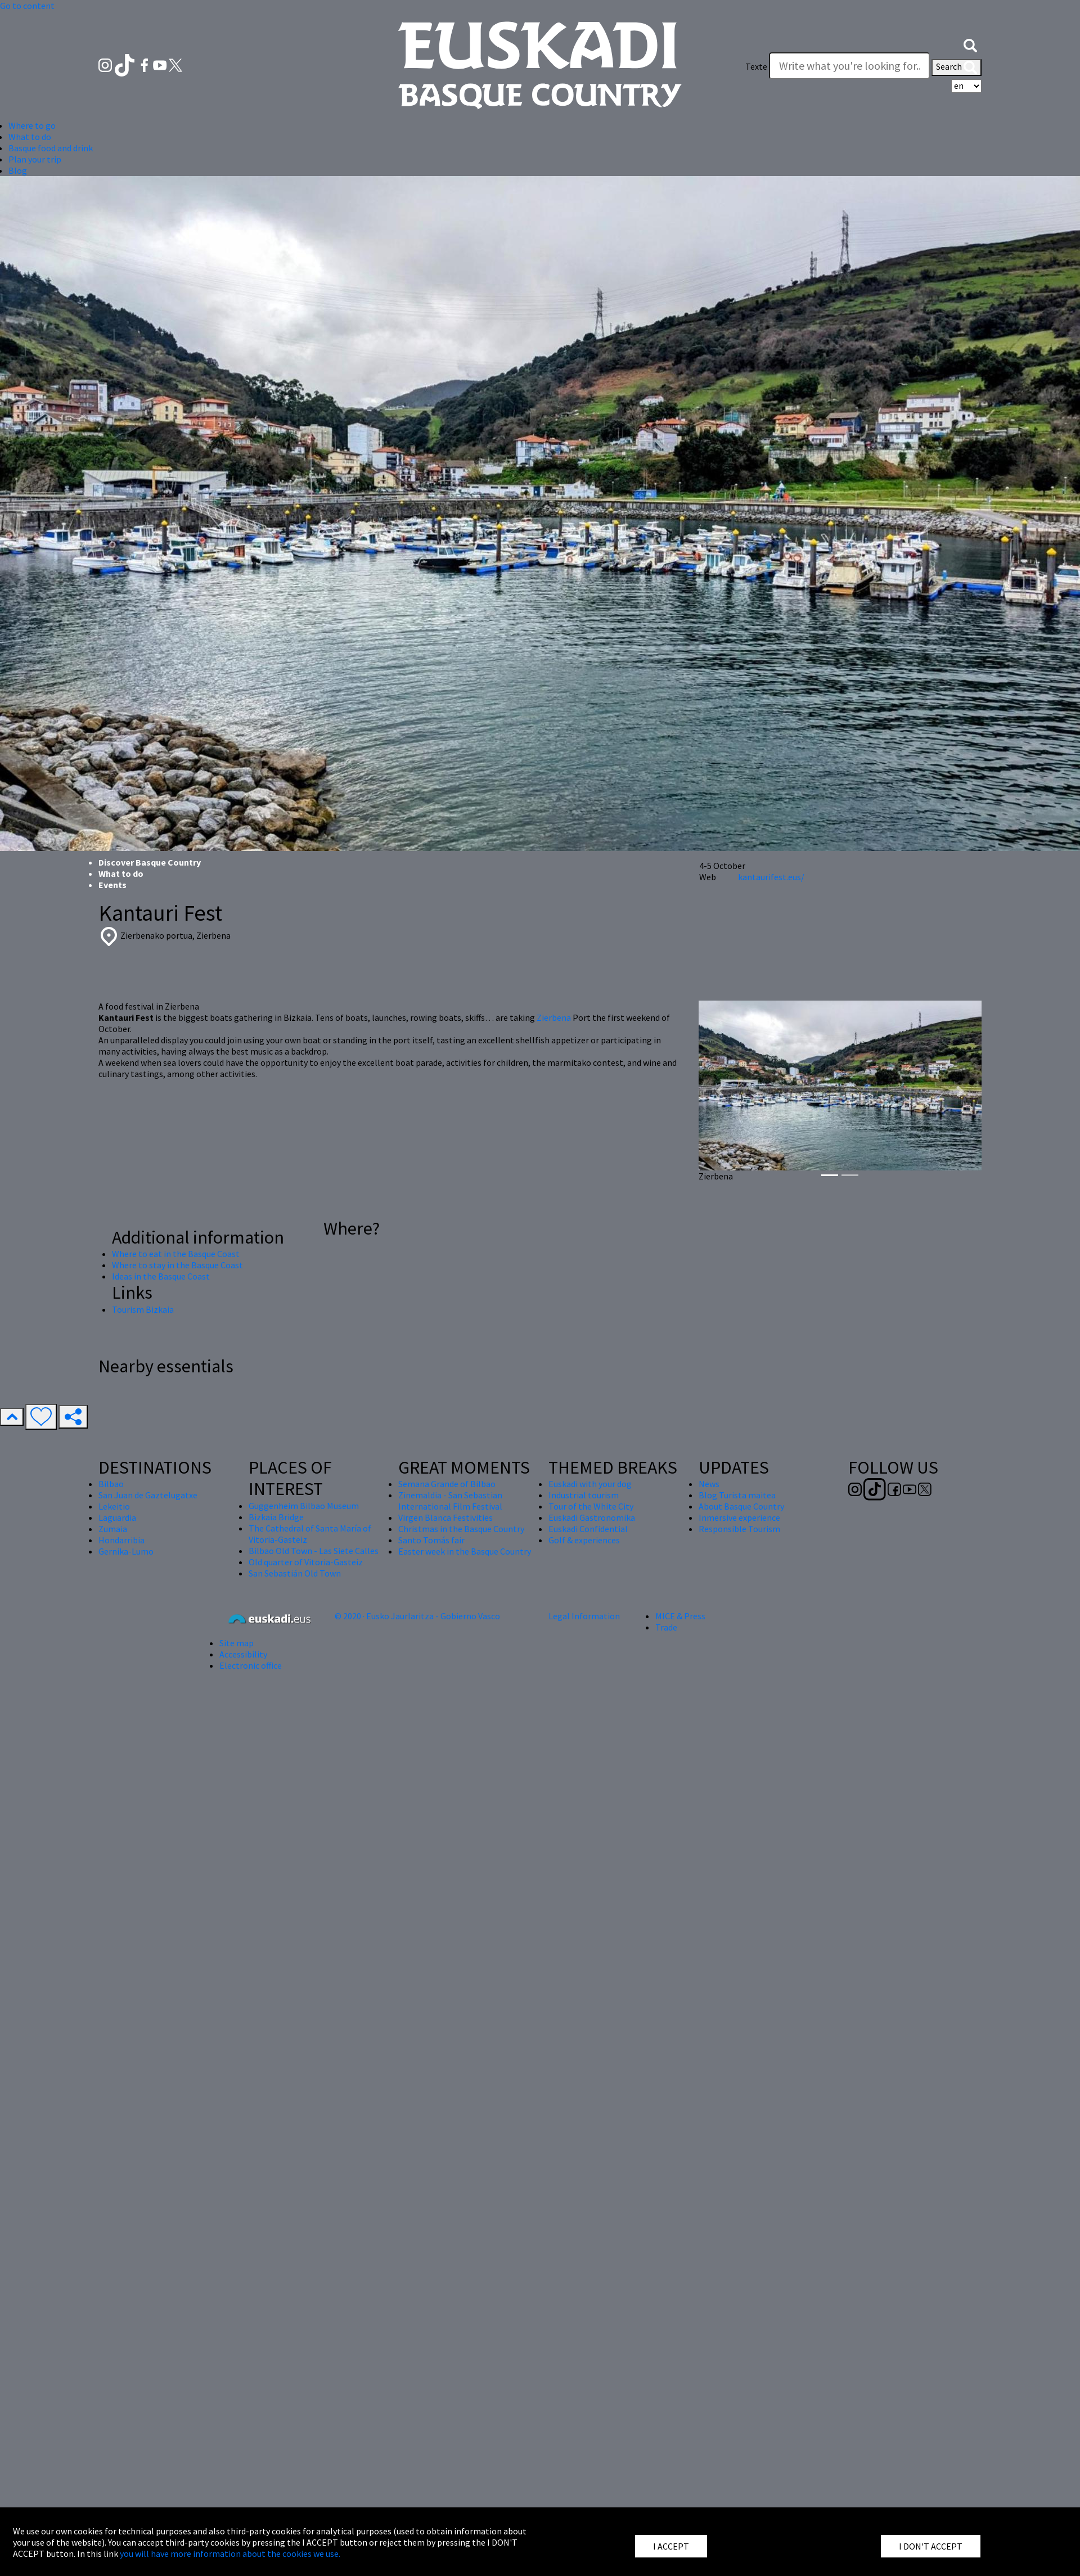  I want to click on Tourism Bizkaia, so click(143, 1309).